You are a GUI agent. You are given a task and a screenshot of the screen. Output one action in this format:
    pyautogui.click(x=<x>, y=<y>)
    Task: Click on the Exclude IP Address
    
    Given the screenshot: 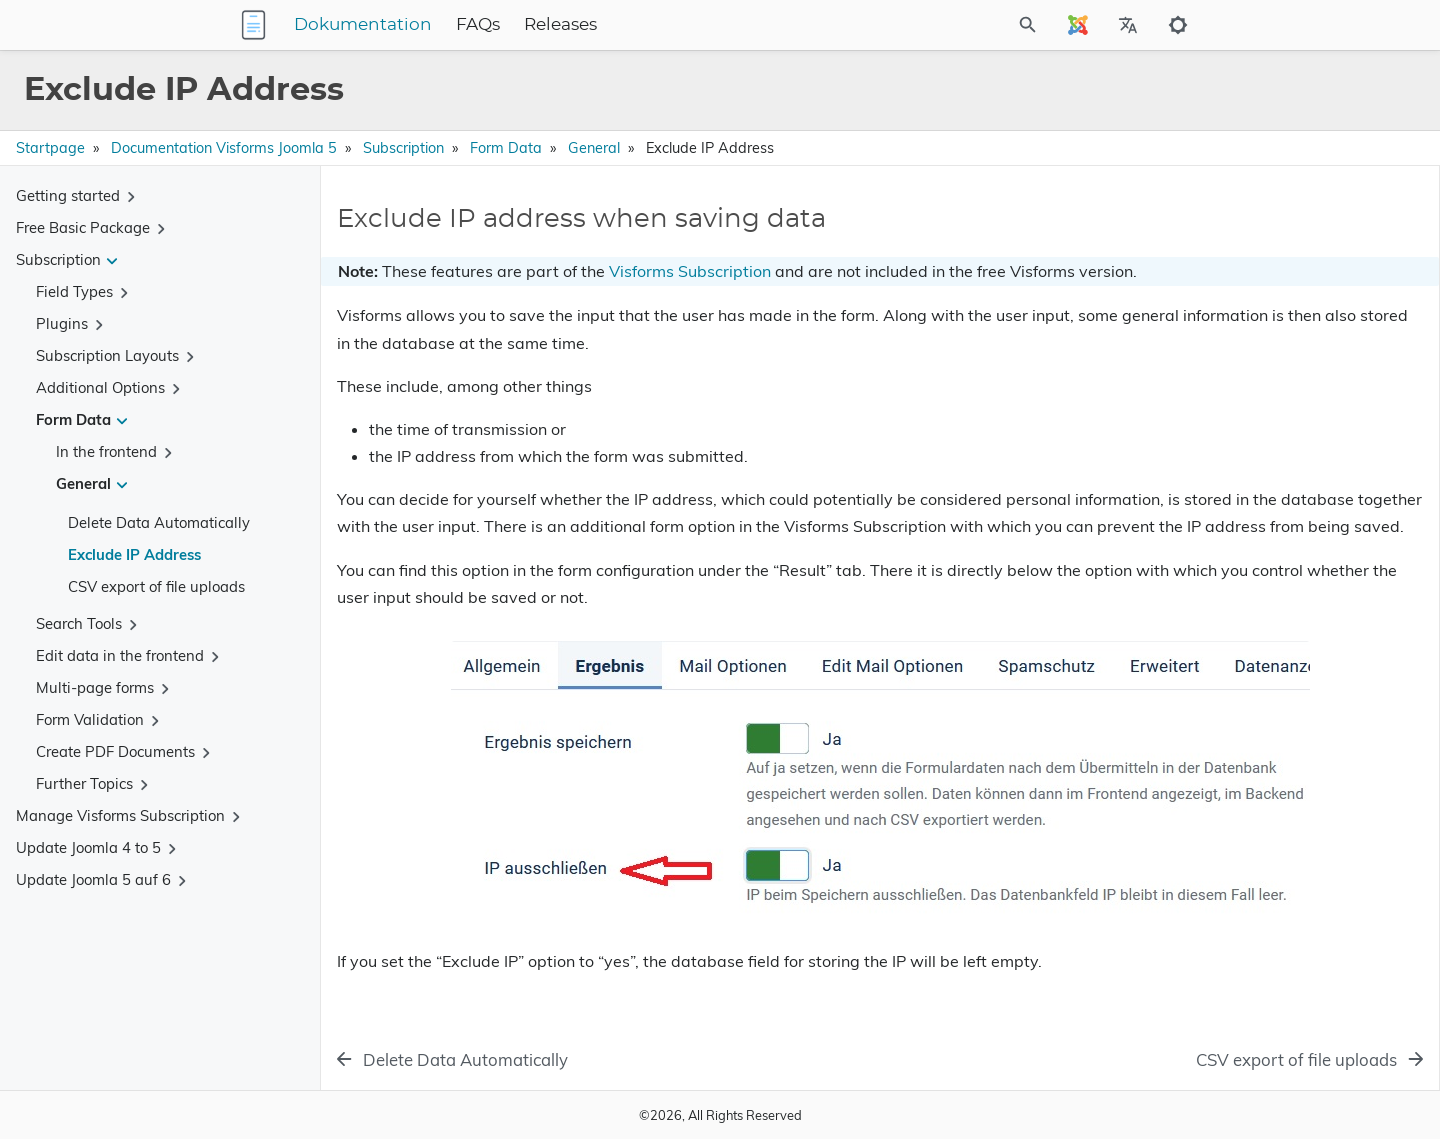 What is the action you would take?
    pyautogui.click(x=134, y=554)
    